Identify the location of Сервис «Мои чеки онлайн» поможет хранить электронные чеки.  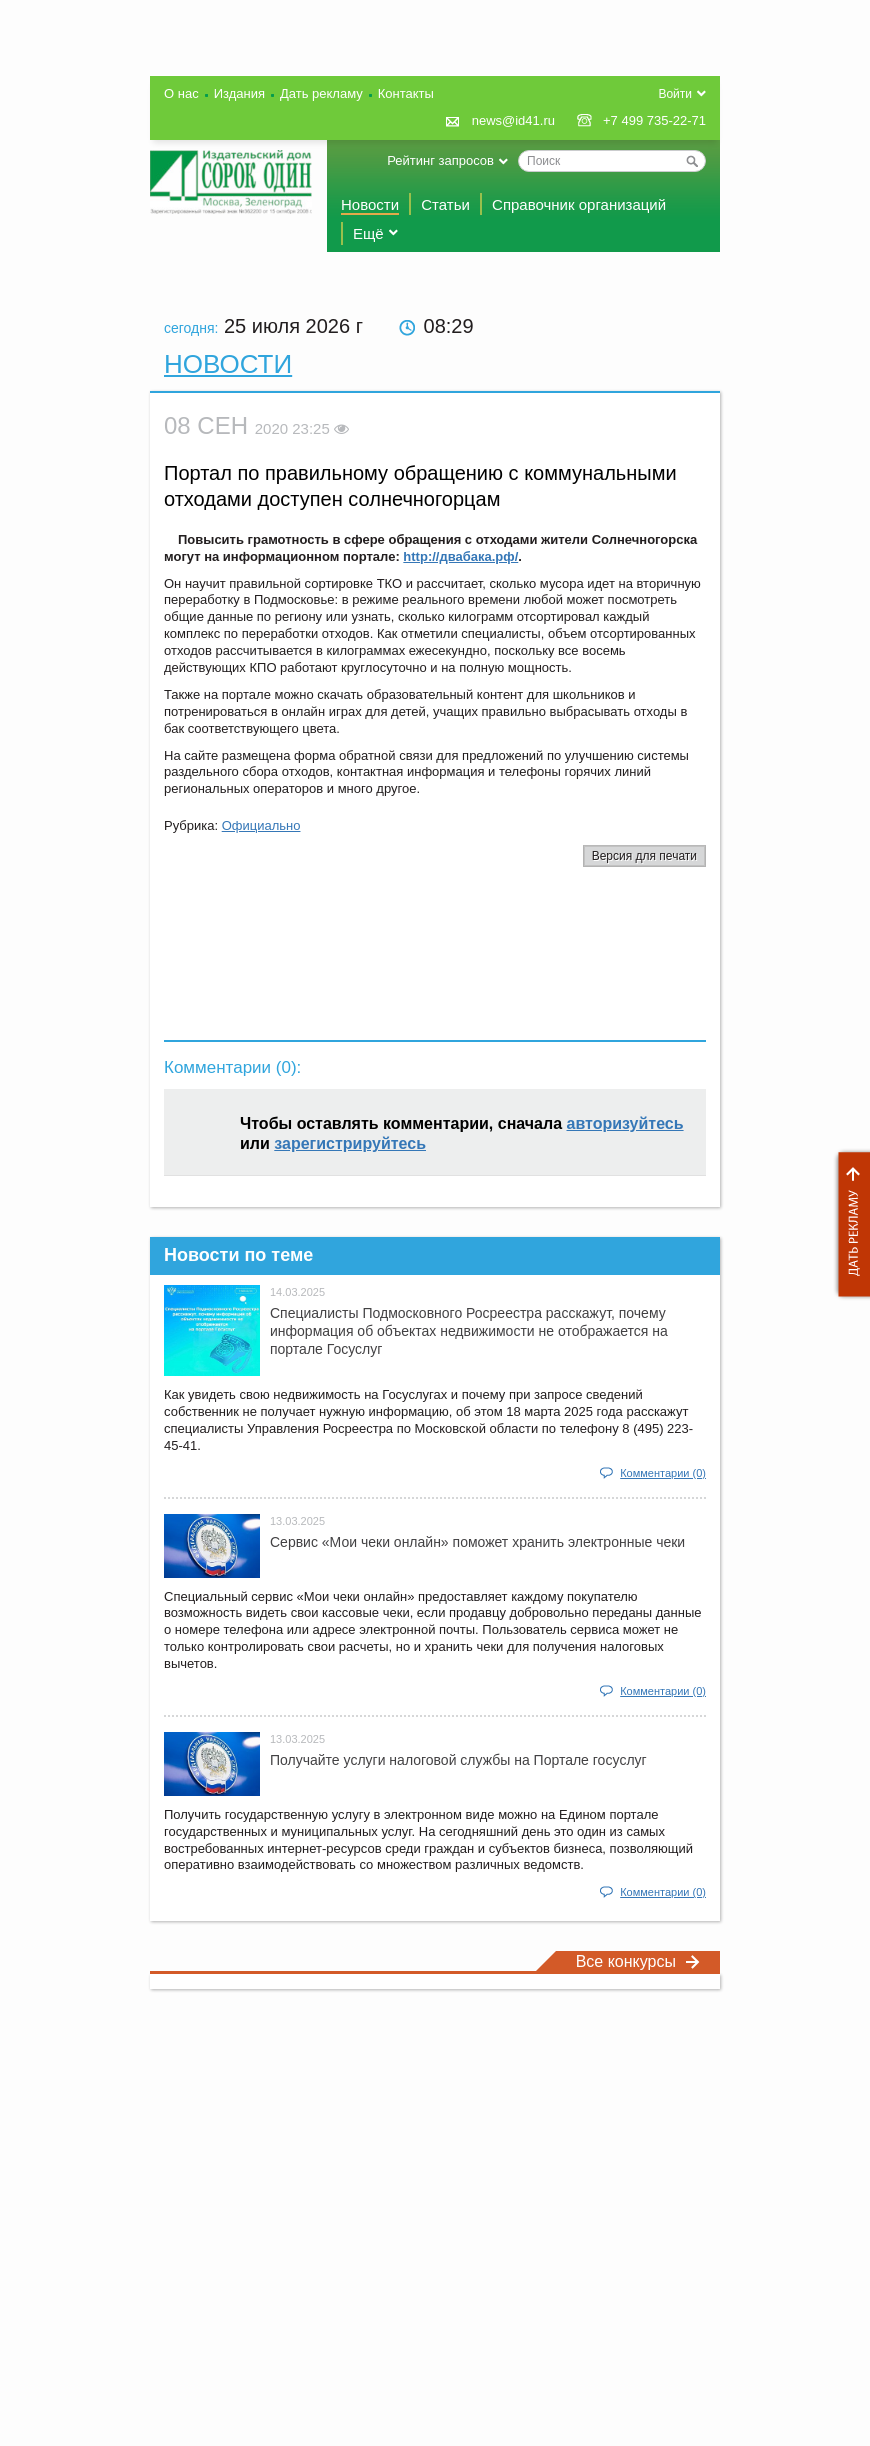
(477, 1542).